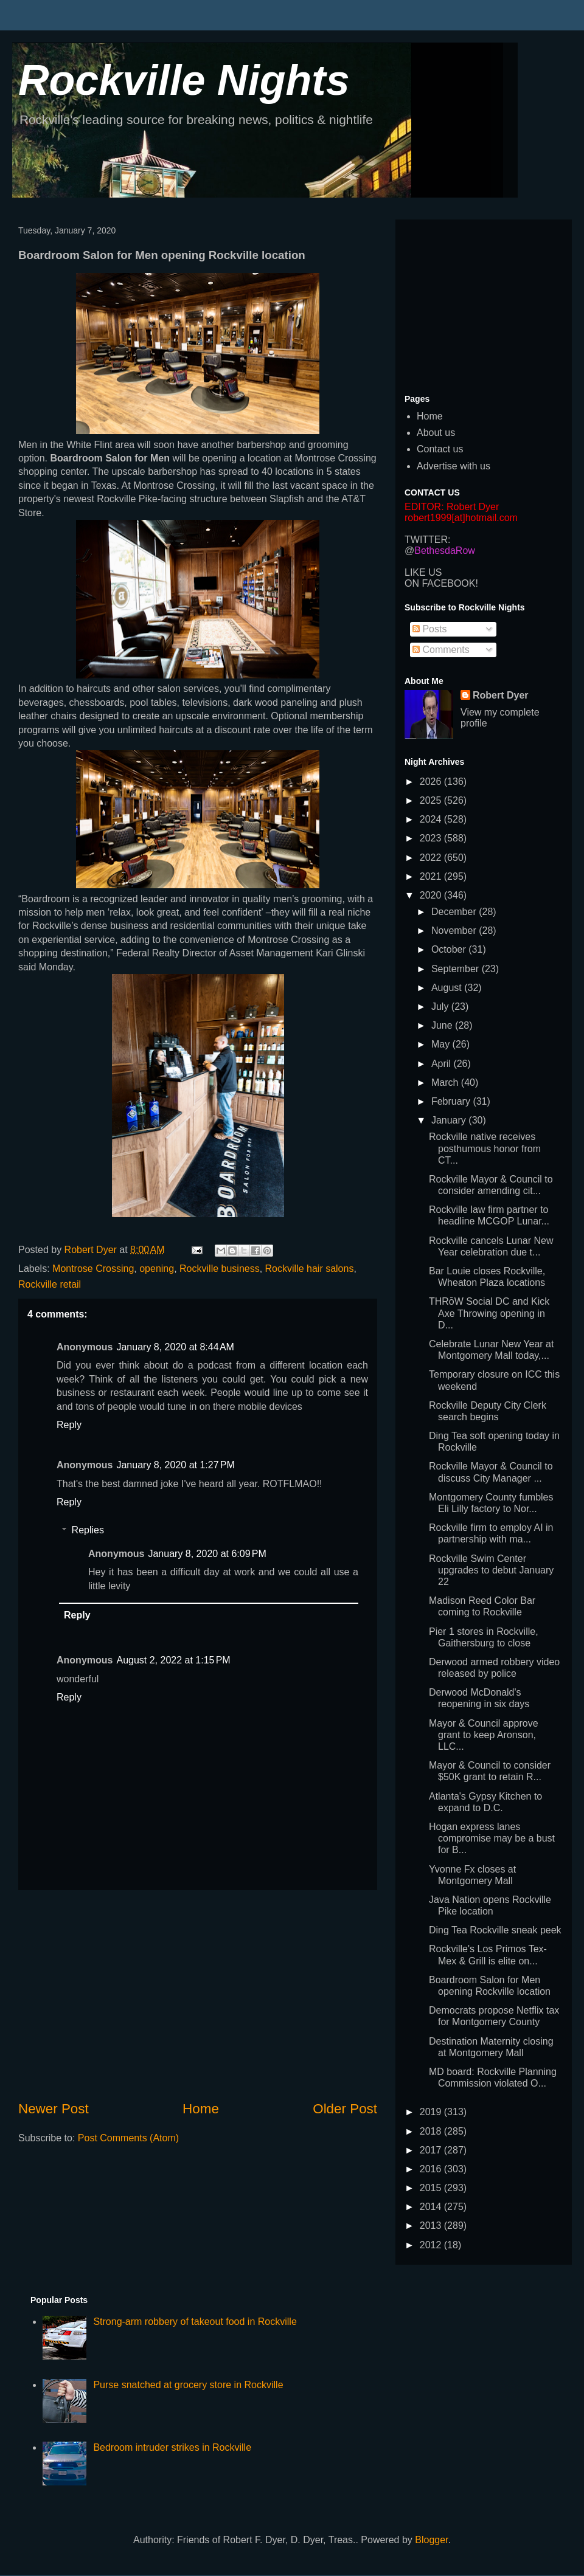  What do you see at coordinates (446, 1082) in the screenshot?
I see `March` at bounding box center [446, 1082].